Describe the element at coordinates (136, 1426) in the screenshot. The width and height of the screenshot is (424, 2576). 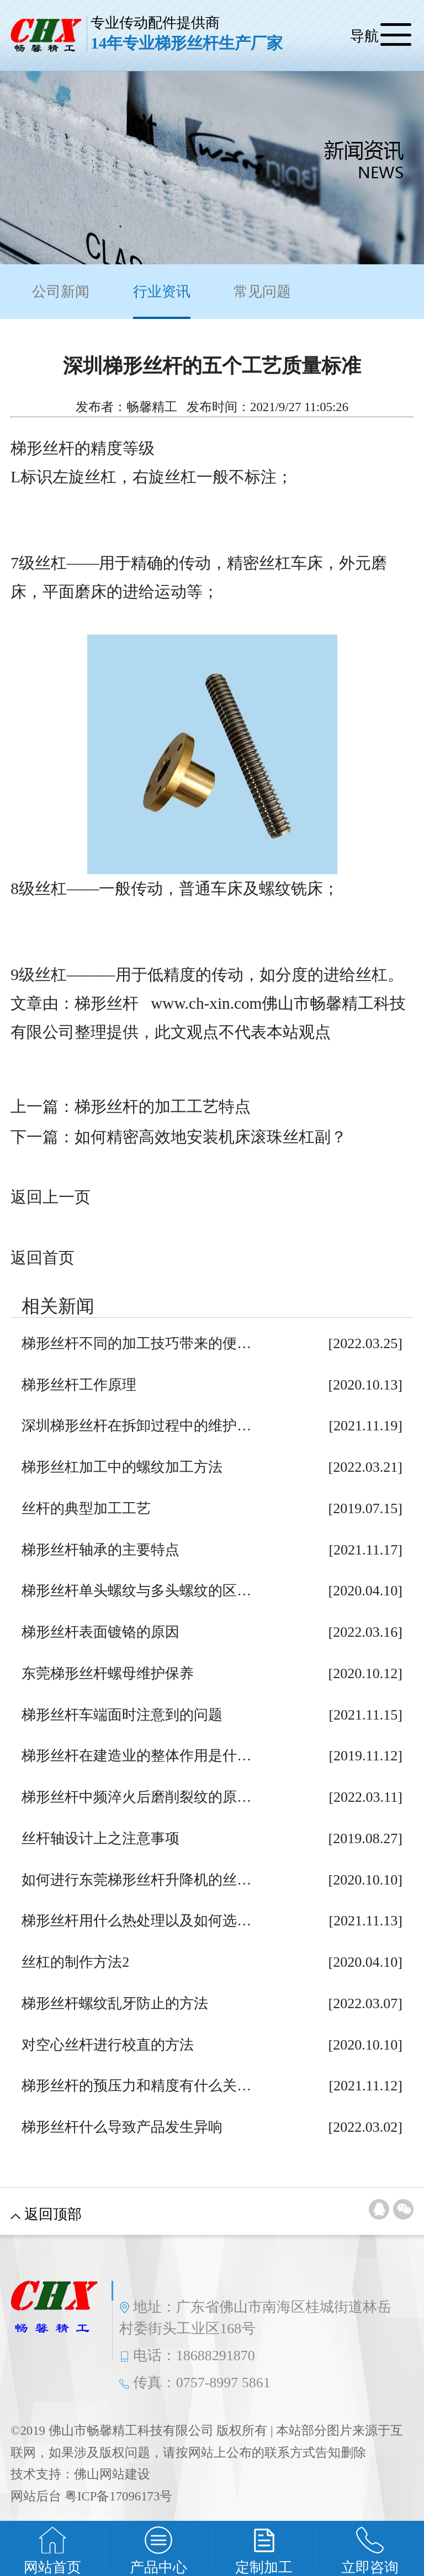
I see `深圳梯形丝杆在拆卸过程中的维护…` at that location.